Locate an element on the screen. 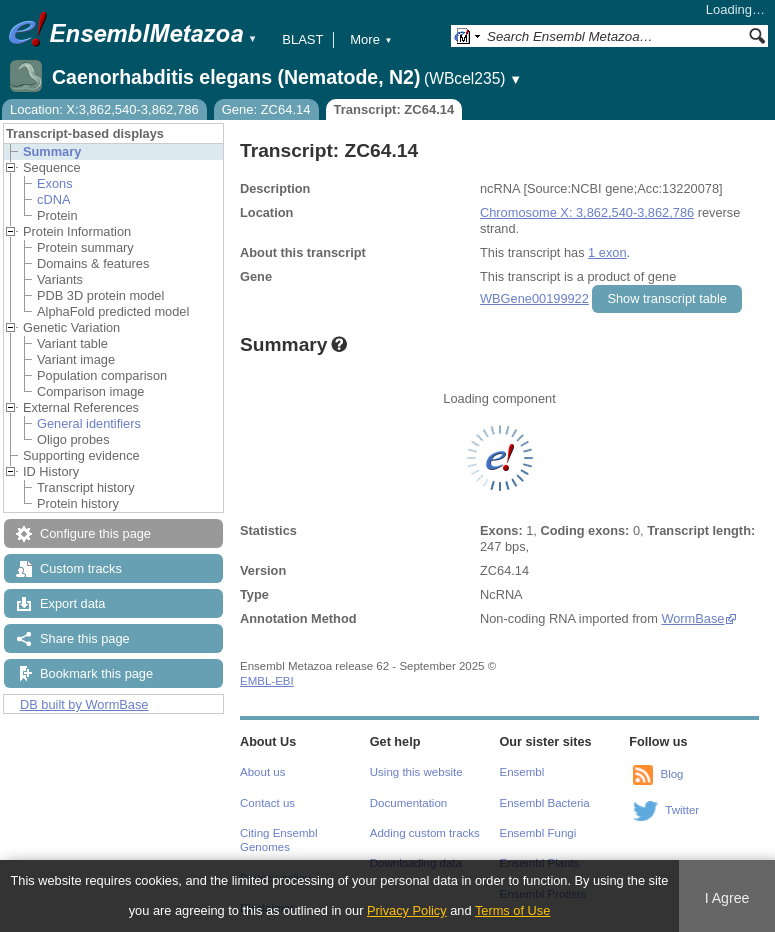  Twitter is located at coordinates (682, 810).